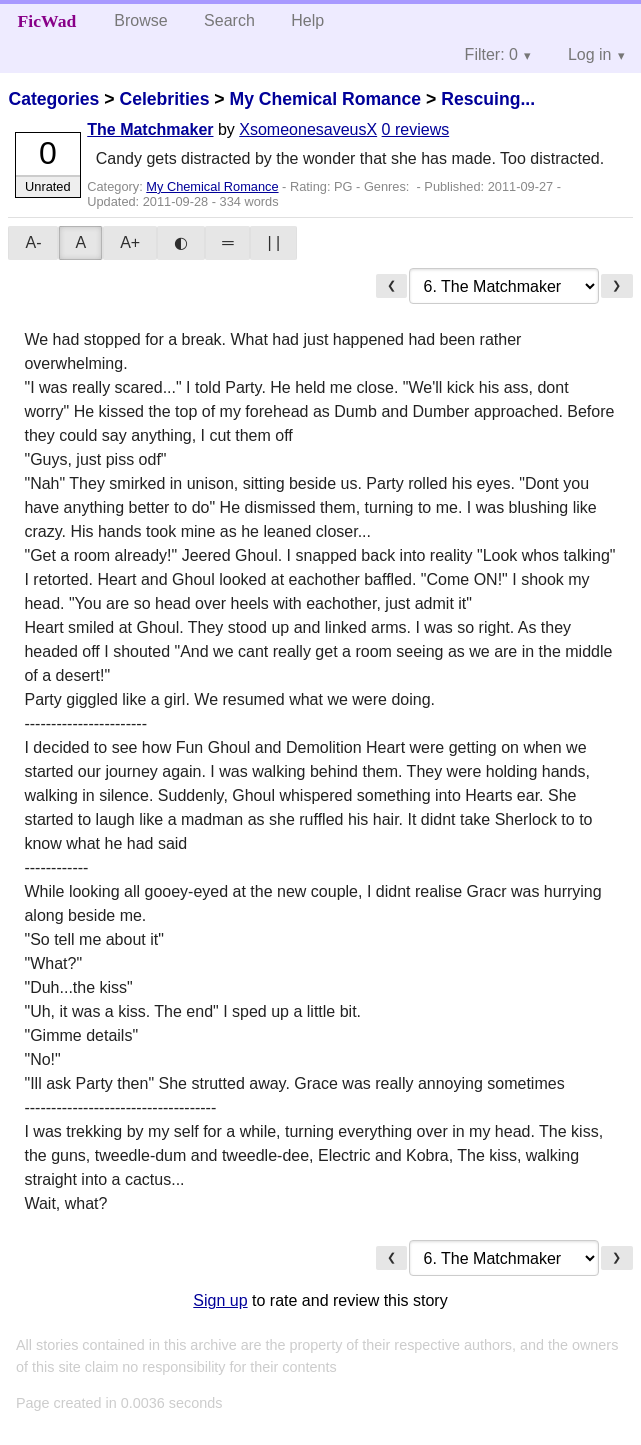 The width and height of the screenshot is (641, 1445). What do you see at coordinates (140, 20) in the screenshot?
I see `Browse` at bounding box center [140, 20].